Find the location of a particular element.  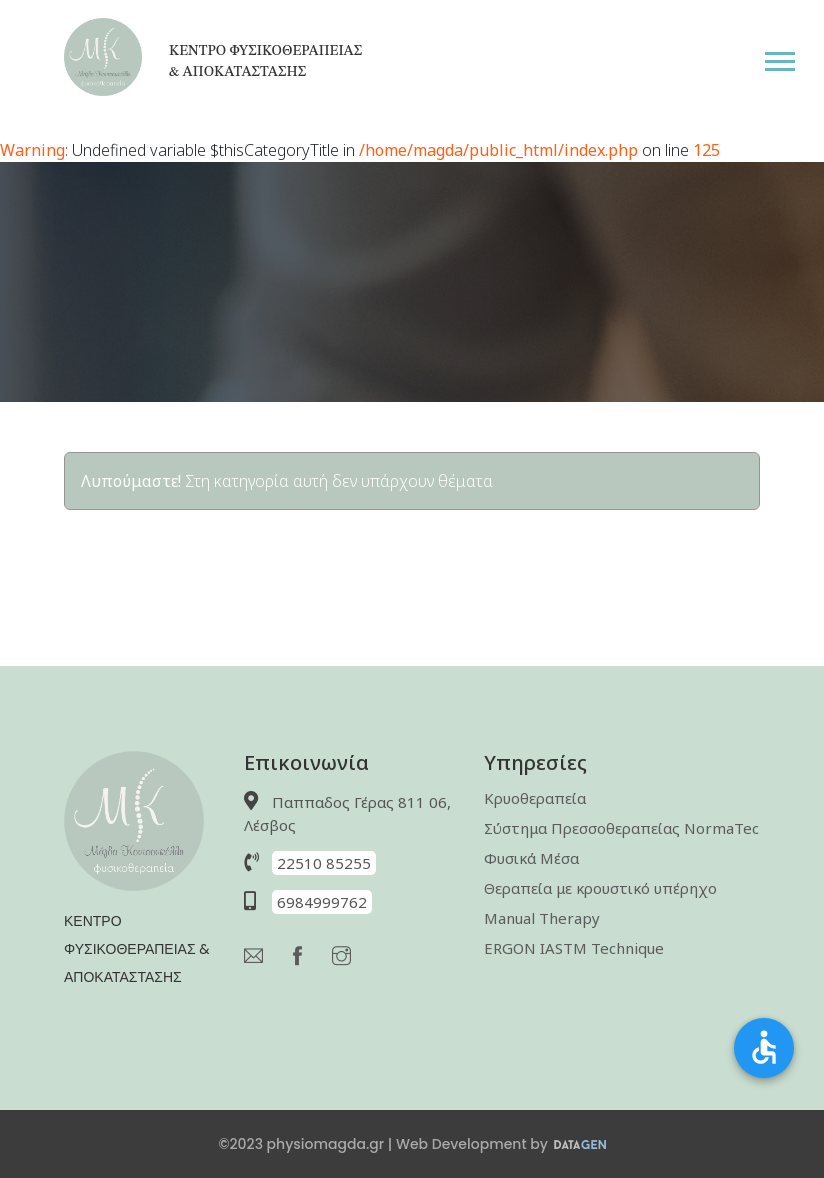

Φυσικά Μέσα is located at coordinates (531, 858).